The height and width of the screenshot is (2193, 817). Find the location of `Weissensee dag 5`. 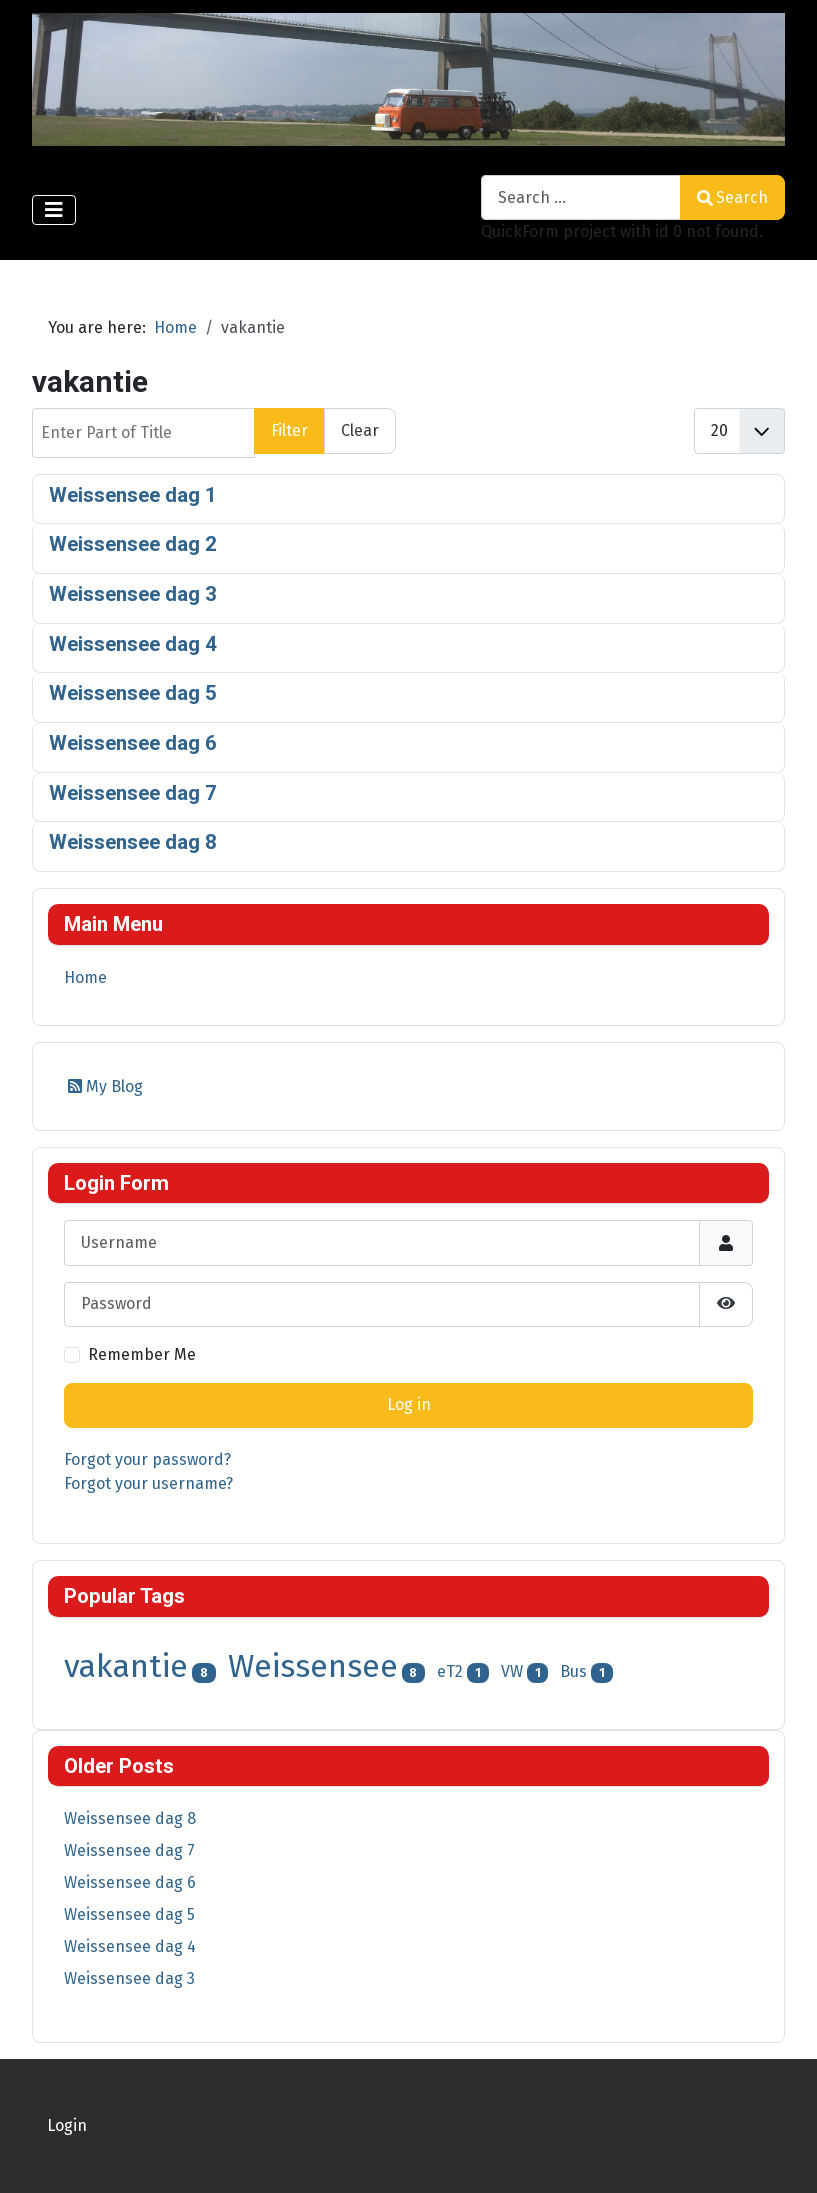

Weissensee dag 5 is located at coordinates (133, 693).